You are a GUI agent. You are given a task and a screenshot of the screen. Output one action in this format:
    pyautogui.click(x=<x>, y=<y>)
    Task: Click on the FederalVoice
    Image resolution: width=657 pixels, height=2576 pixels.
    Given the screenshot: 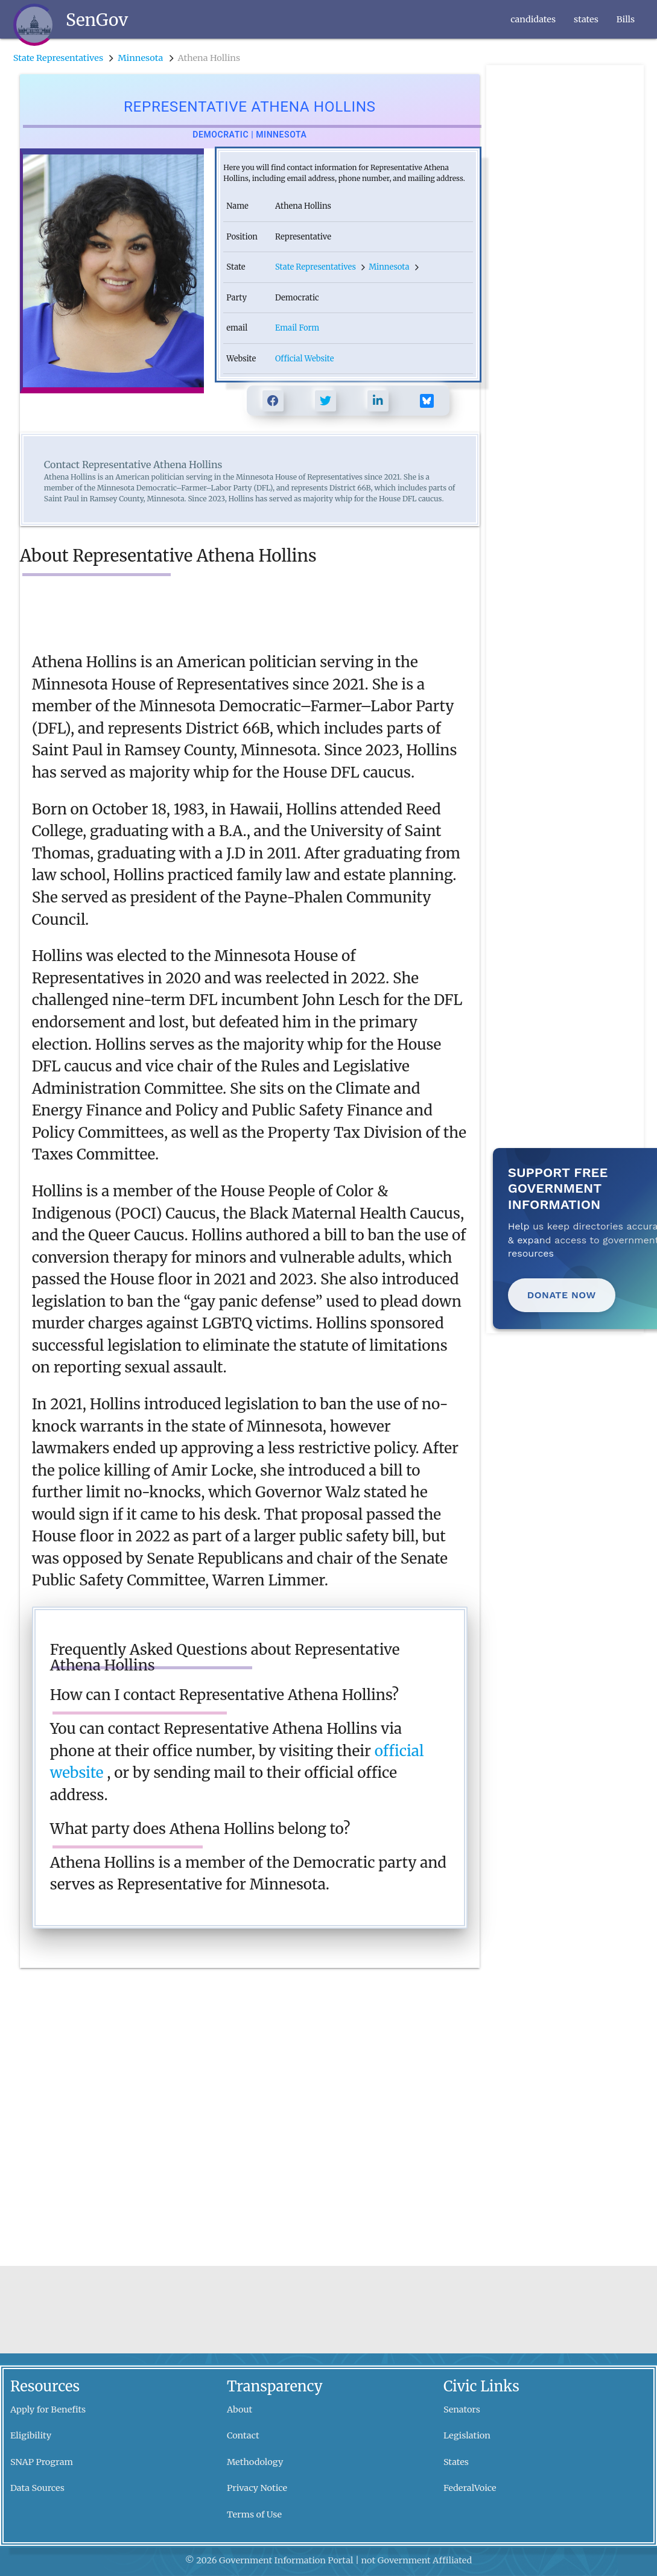 What is the action you would take?
    pyautogui.click(x=470, y=2487)
    